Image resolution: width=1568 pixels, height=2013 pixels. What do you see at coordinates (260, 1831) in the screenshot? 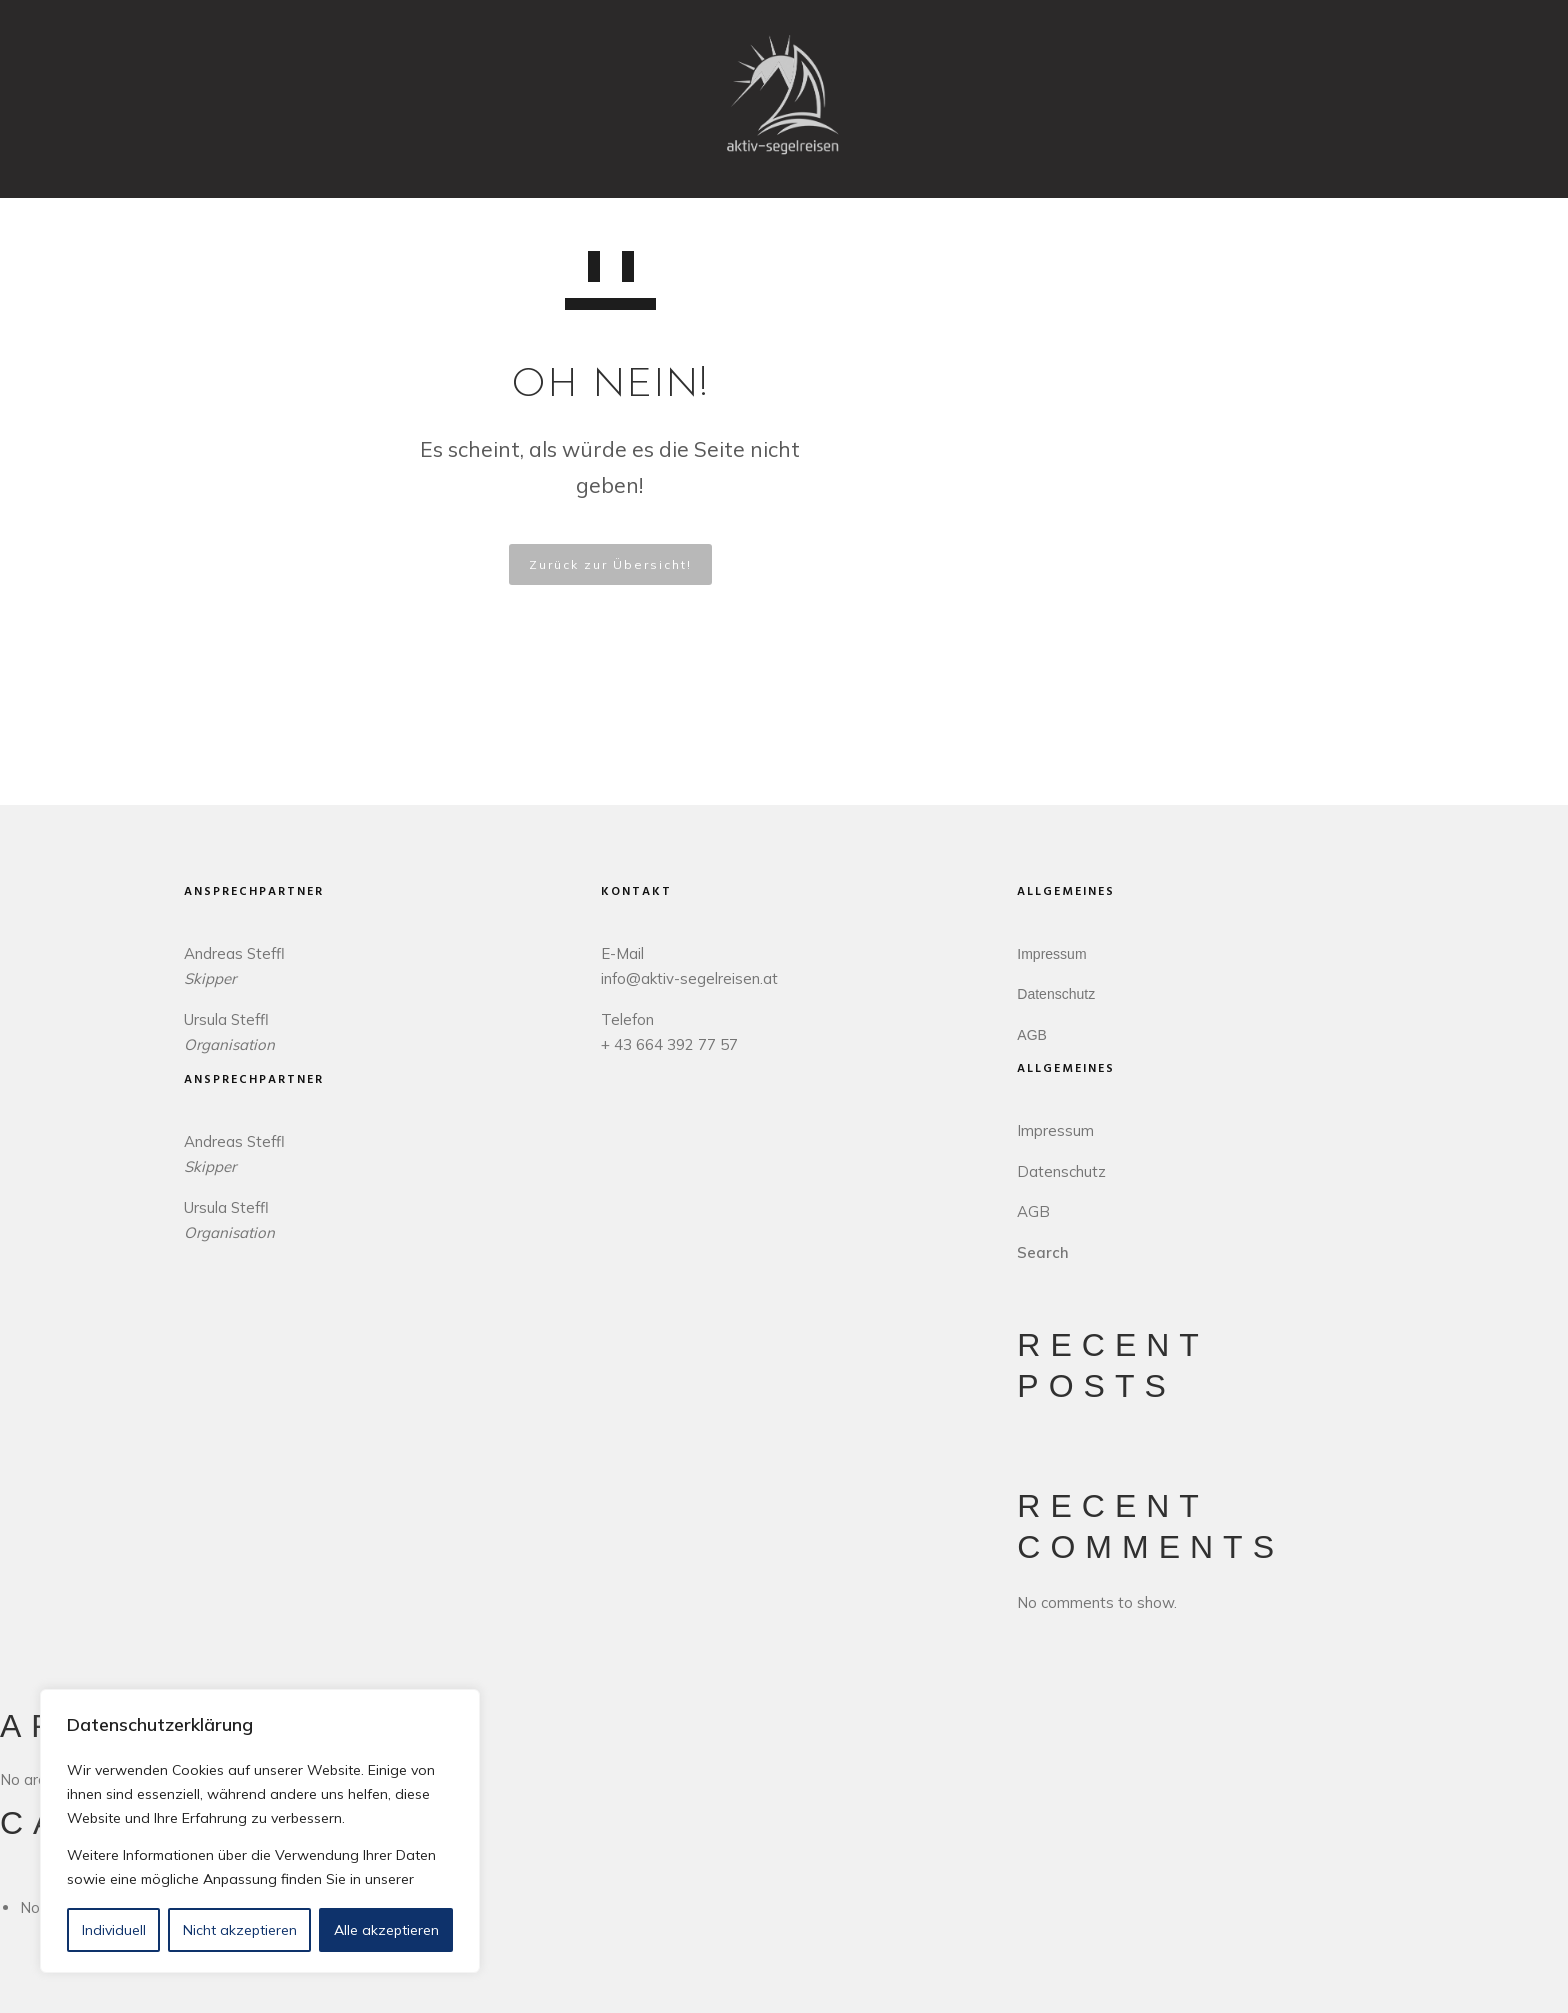
I see `[region]` at bounding box center [260, 1831].